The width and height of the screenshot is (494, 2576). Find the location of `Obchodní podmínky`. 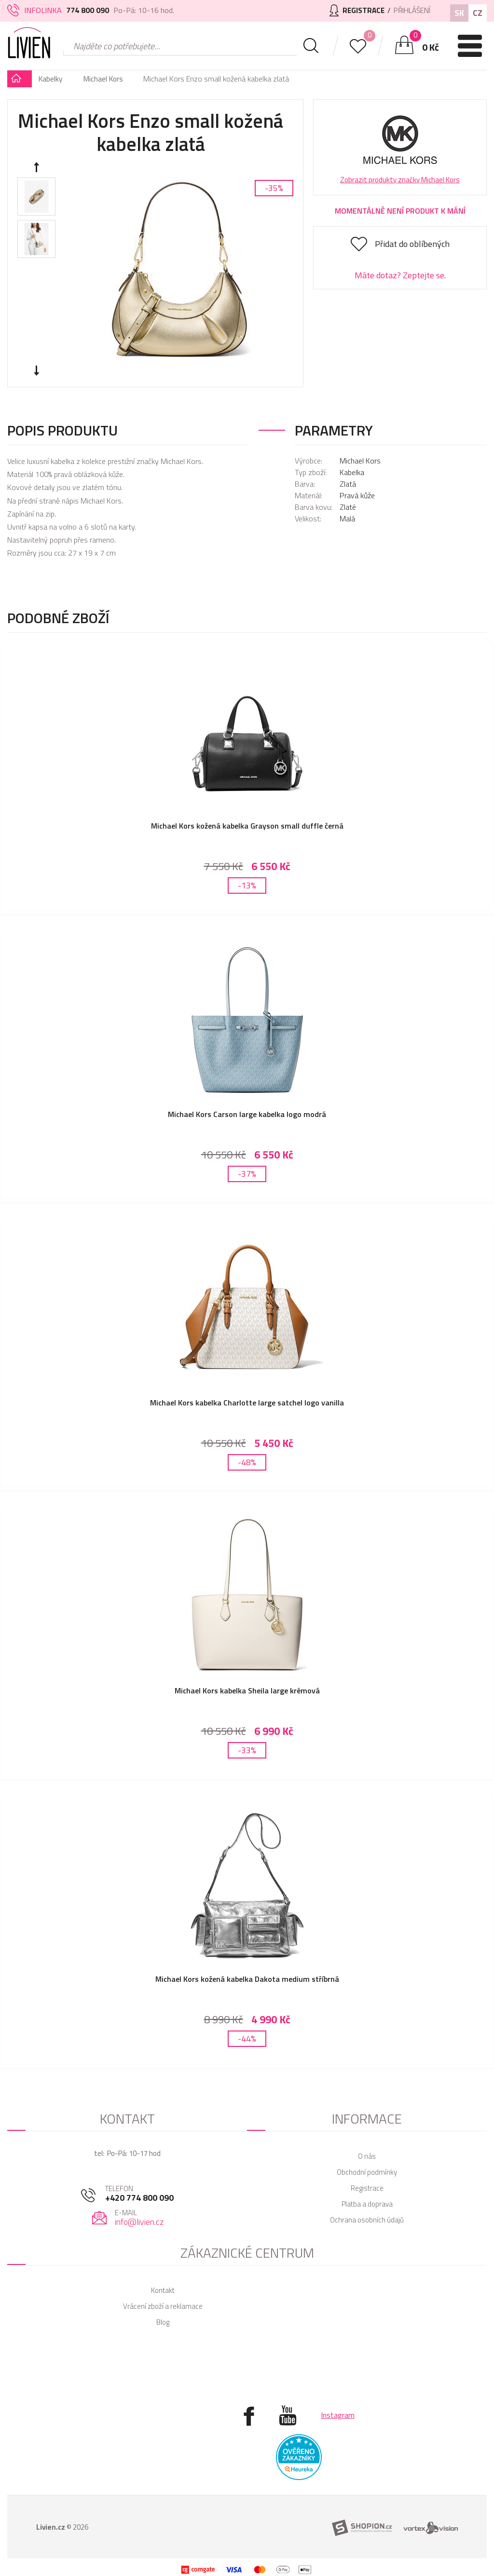

Obchodní podmínky is located at coordinates (367, 2153).